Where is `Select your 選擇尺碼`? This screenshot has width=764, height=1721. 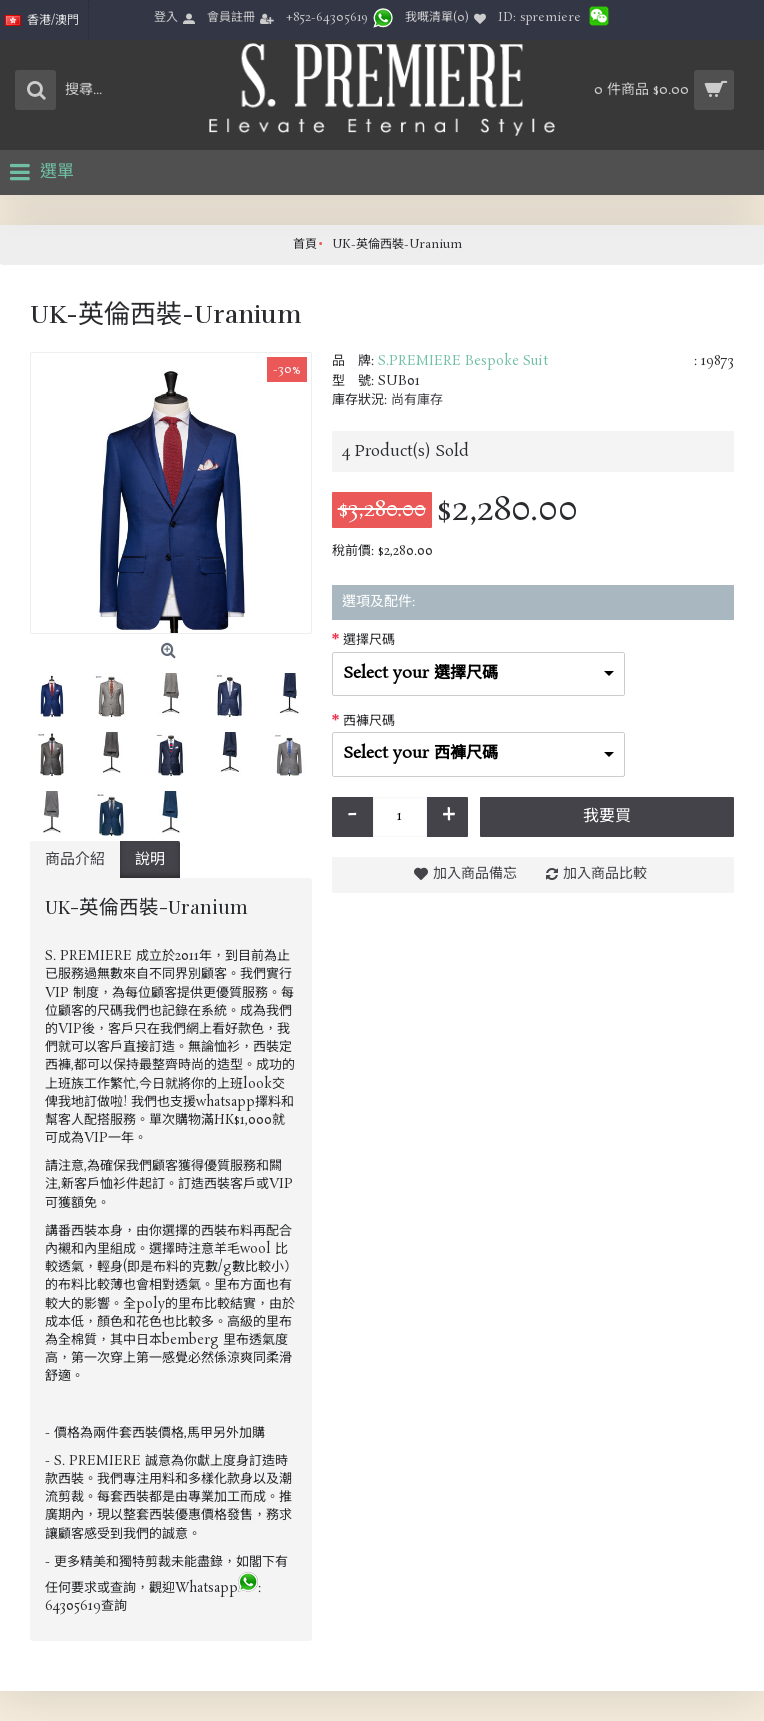
Select your 選擇尺碼 is located at coordinates (420, 673).